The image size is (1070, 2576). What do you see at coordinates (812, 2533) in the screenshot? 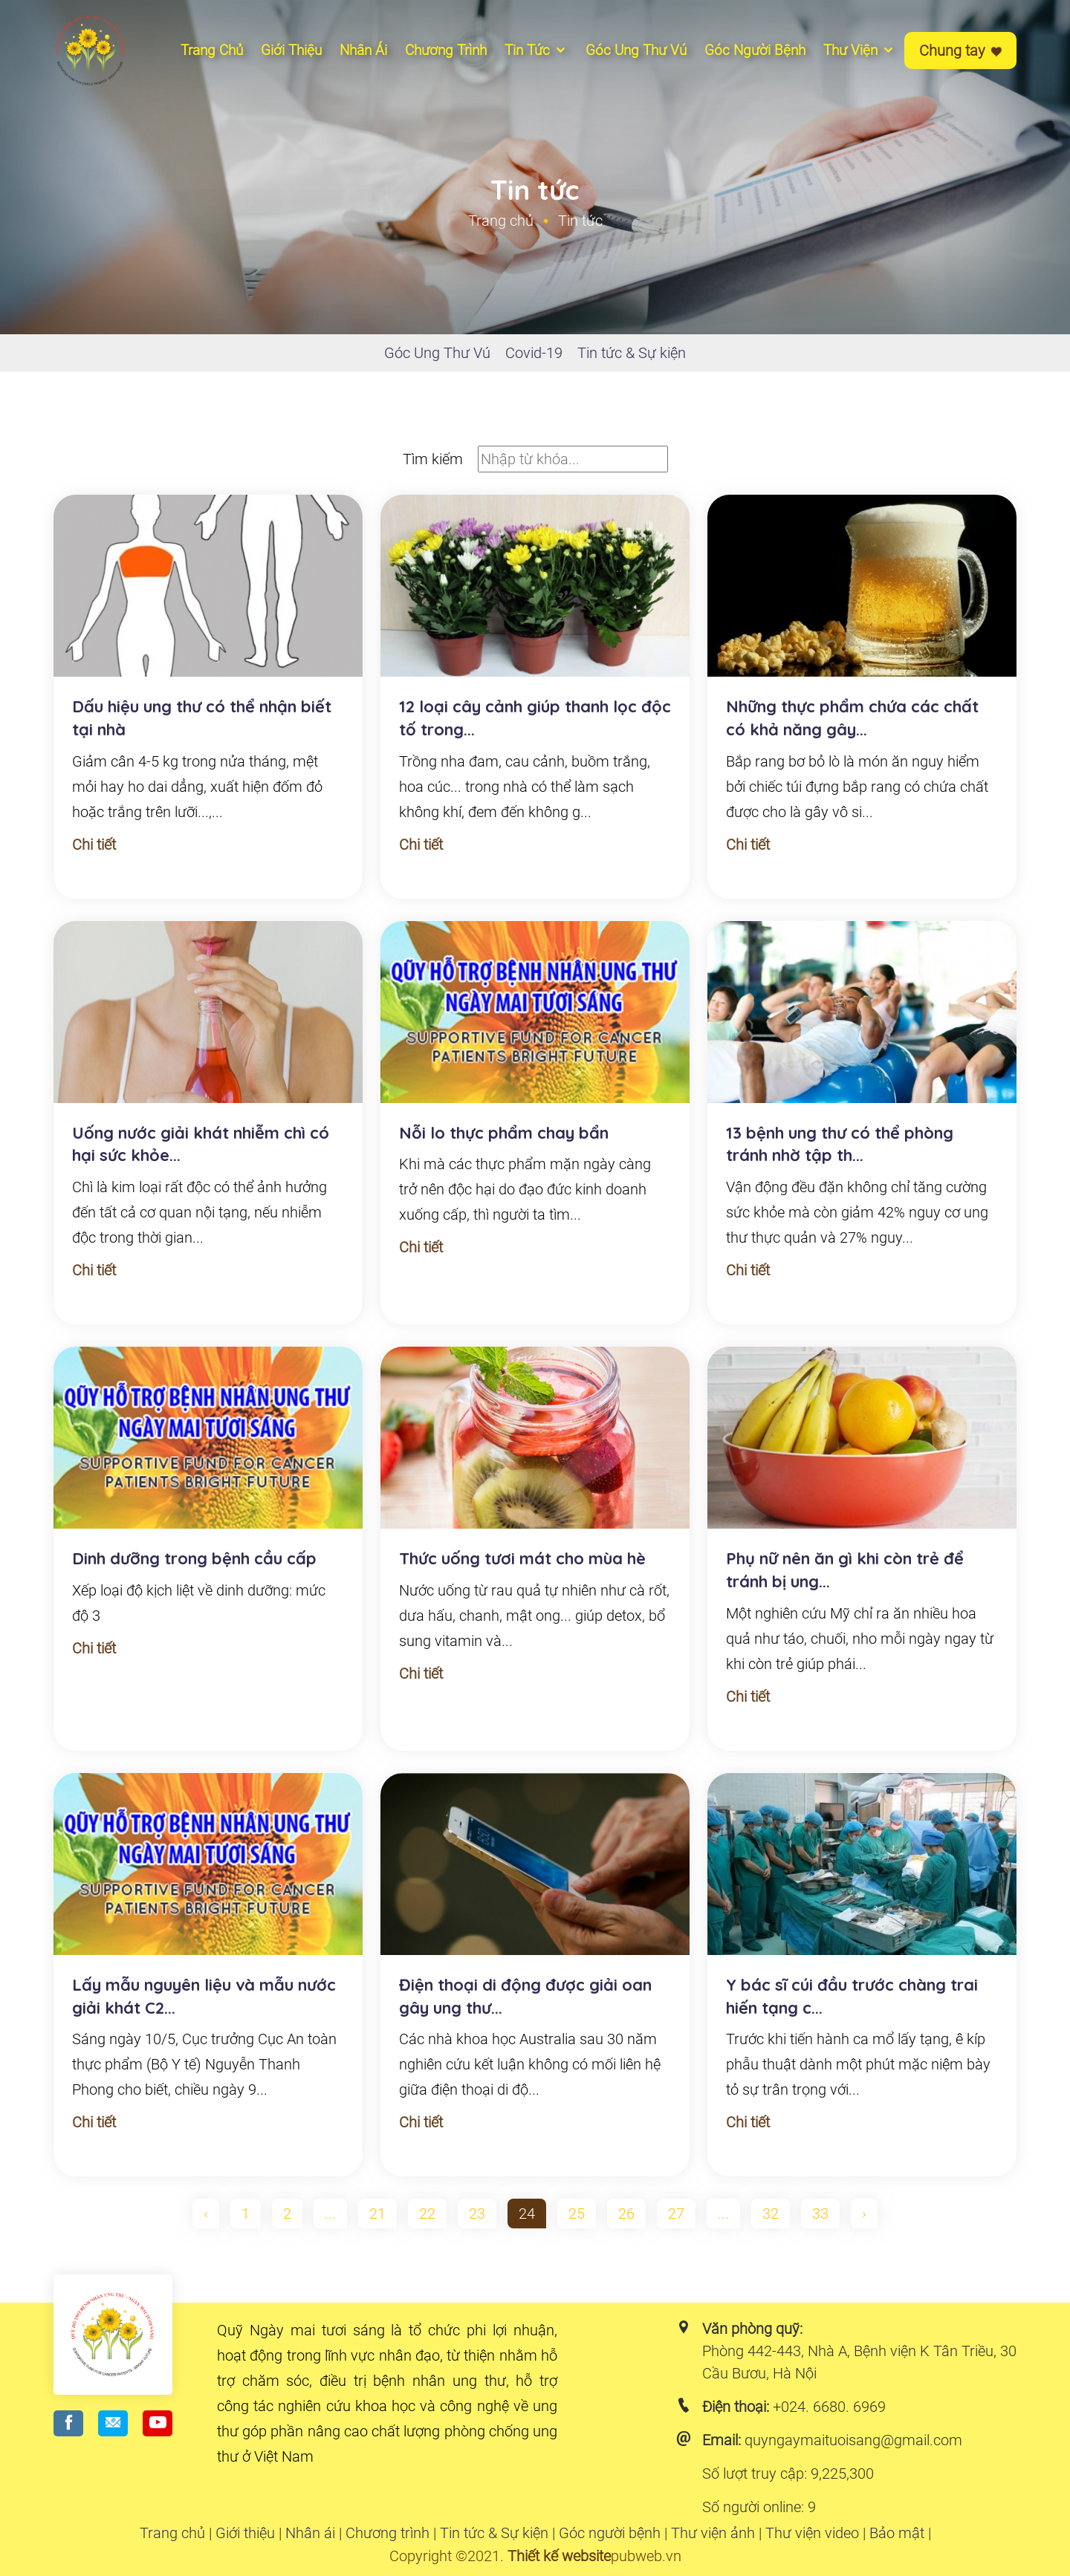
I see `Thư viện video` at bounding box center [812, 2533].